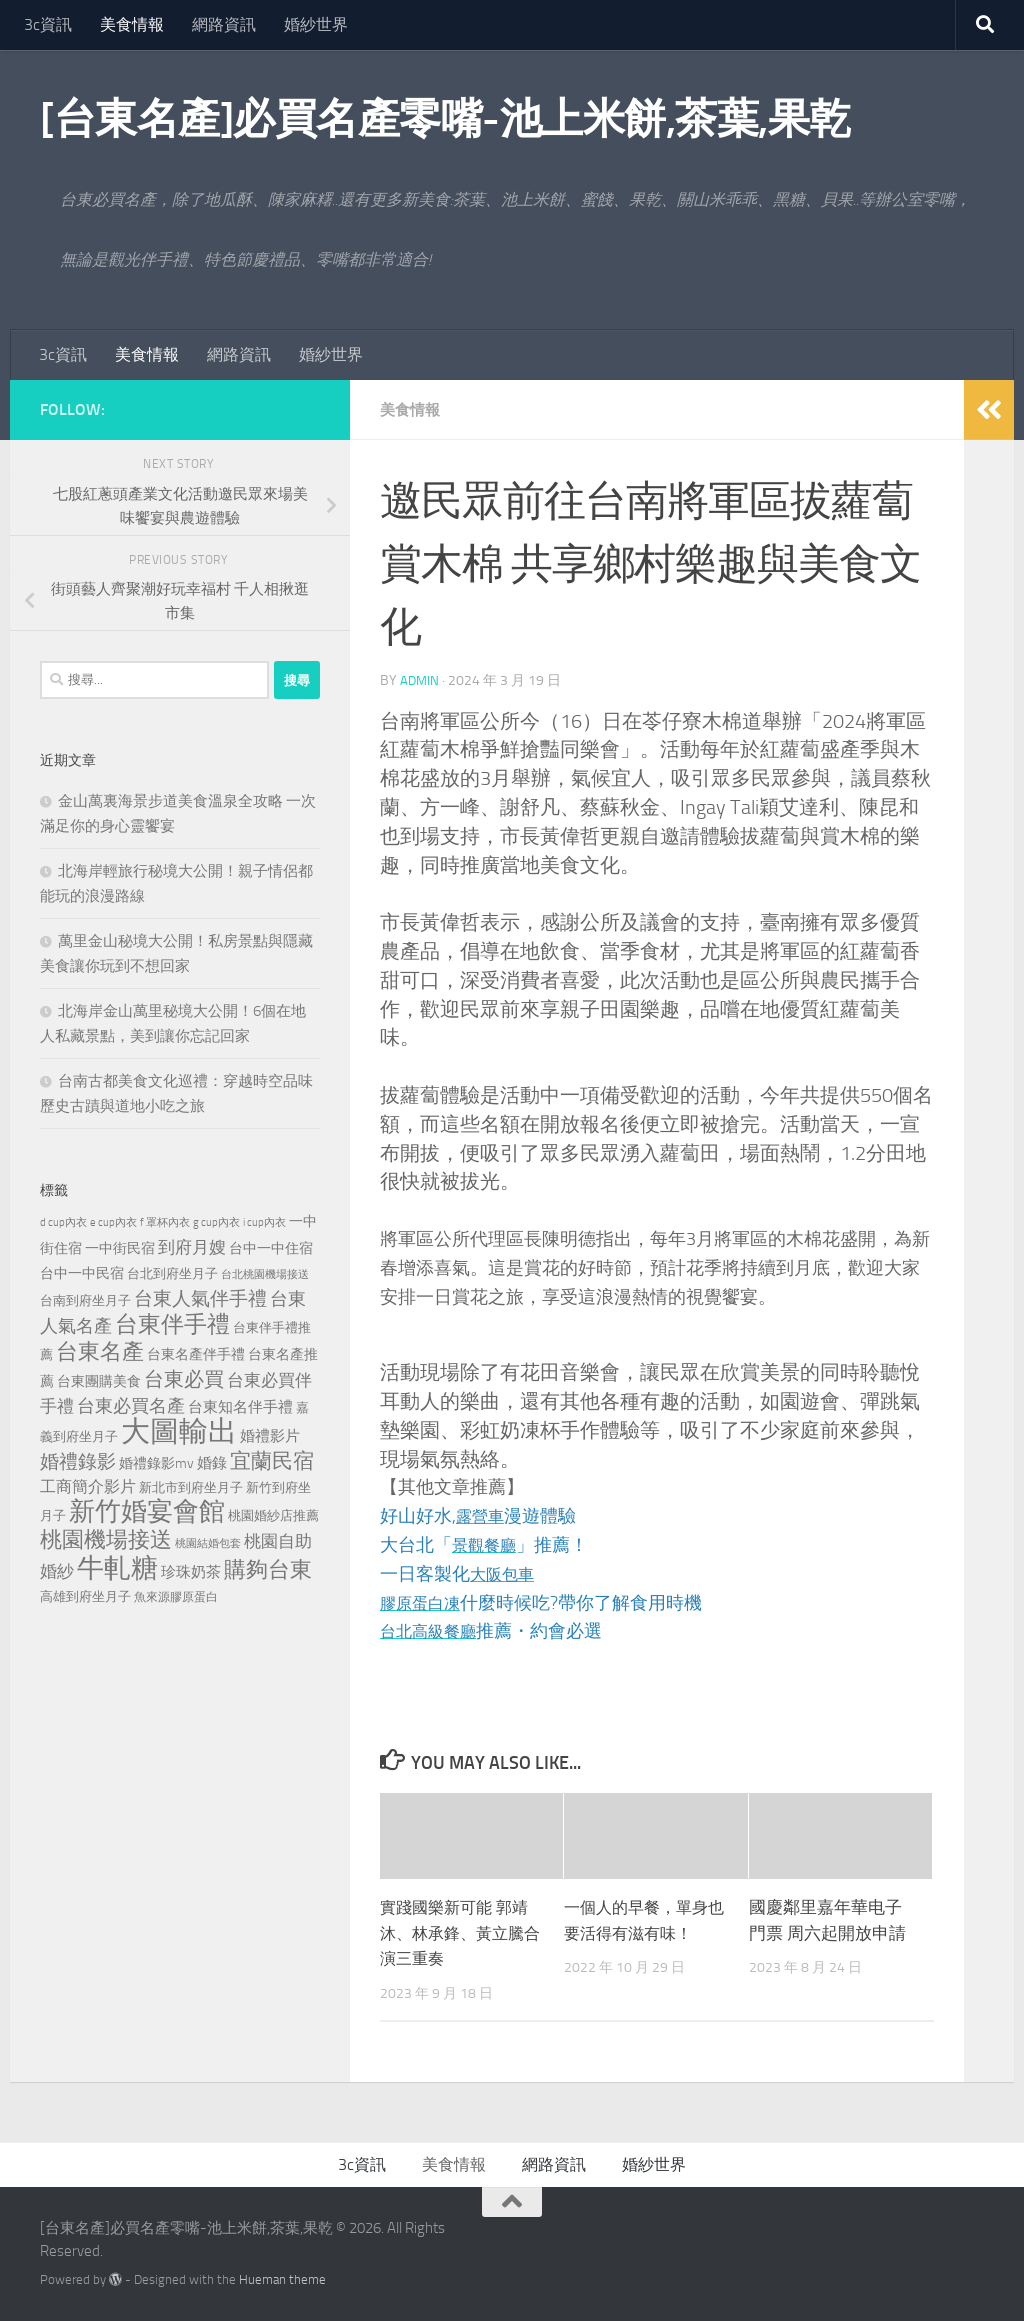 This screenshot has height=2321, width=1024. Describe the element at coordinates (172, 1273) in the screenshot. I see `台北到府坐月子 [台北到府坐月子 (227 個項目)]` at that location.